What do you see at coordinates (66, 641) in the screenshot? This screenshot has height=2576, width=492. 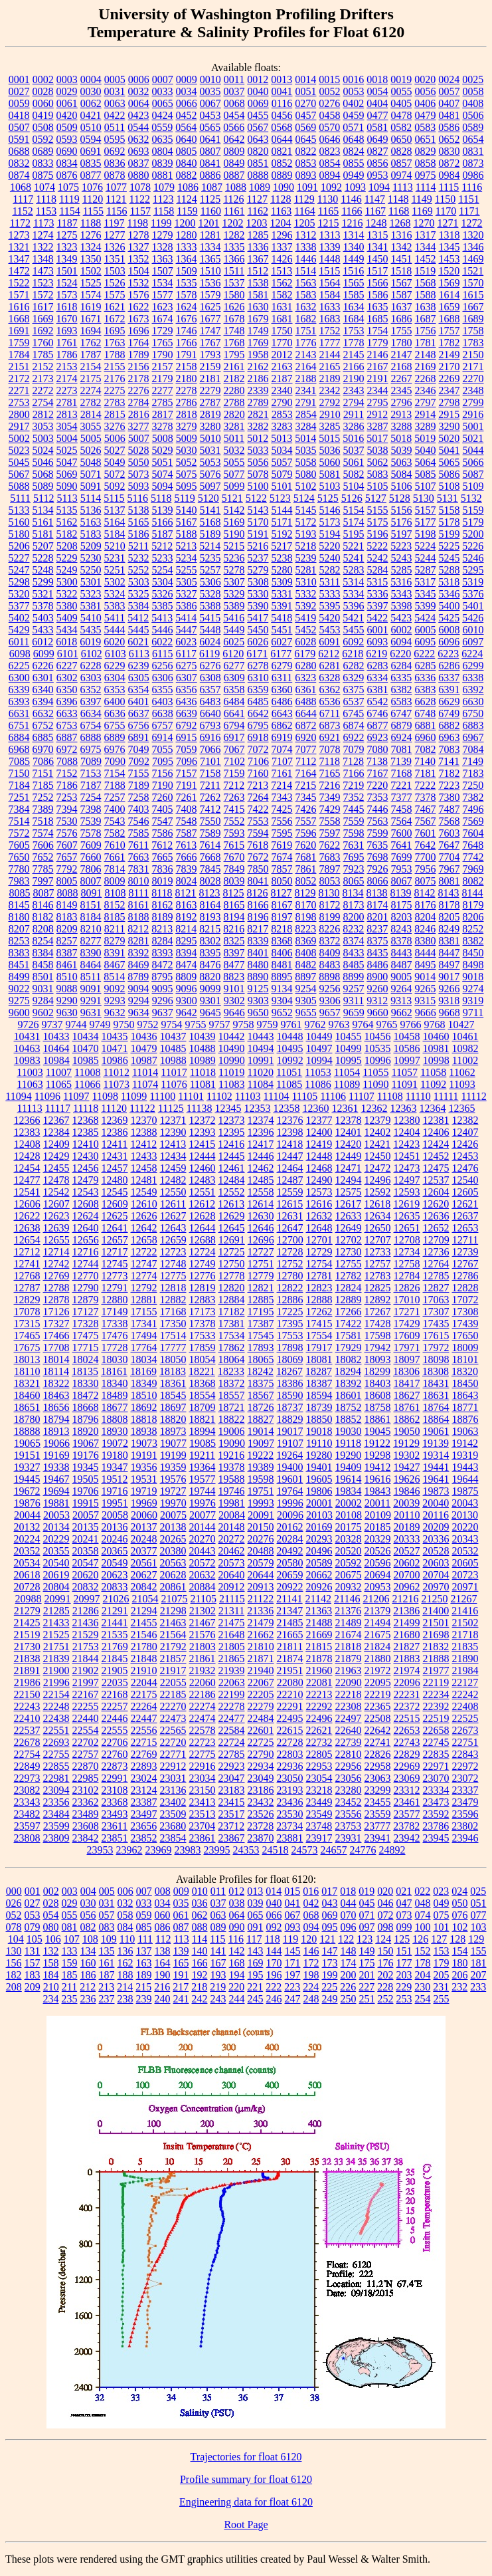 I see `6018` at bounding box center [66, 641].